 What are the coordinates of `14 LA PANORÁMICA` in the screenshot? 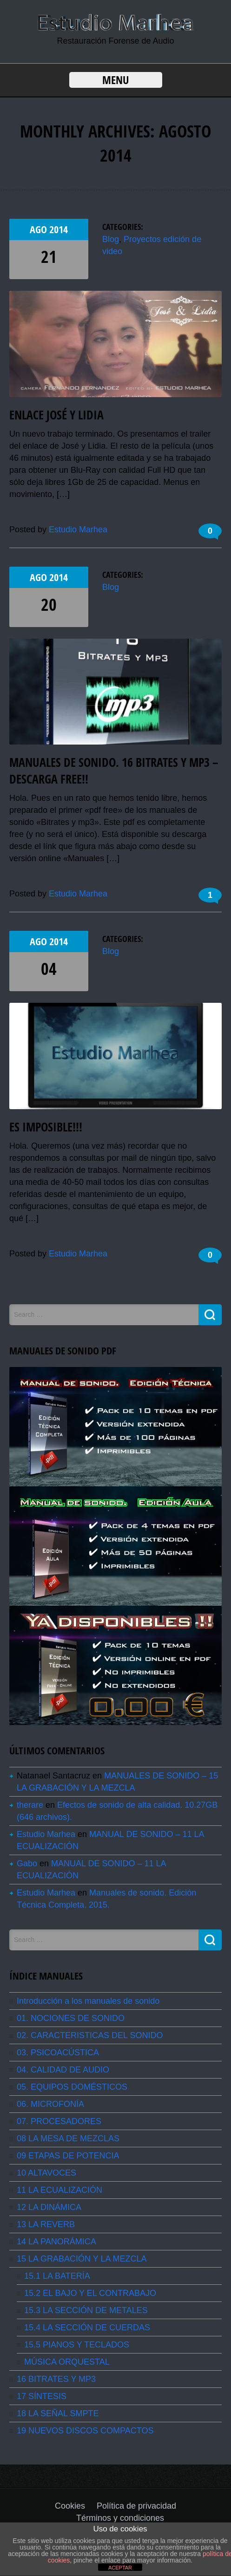 It's located at (56, 2241).